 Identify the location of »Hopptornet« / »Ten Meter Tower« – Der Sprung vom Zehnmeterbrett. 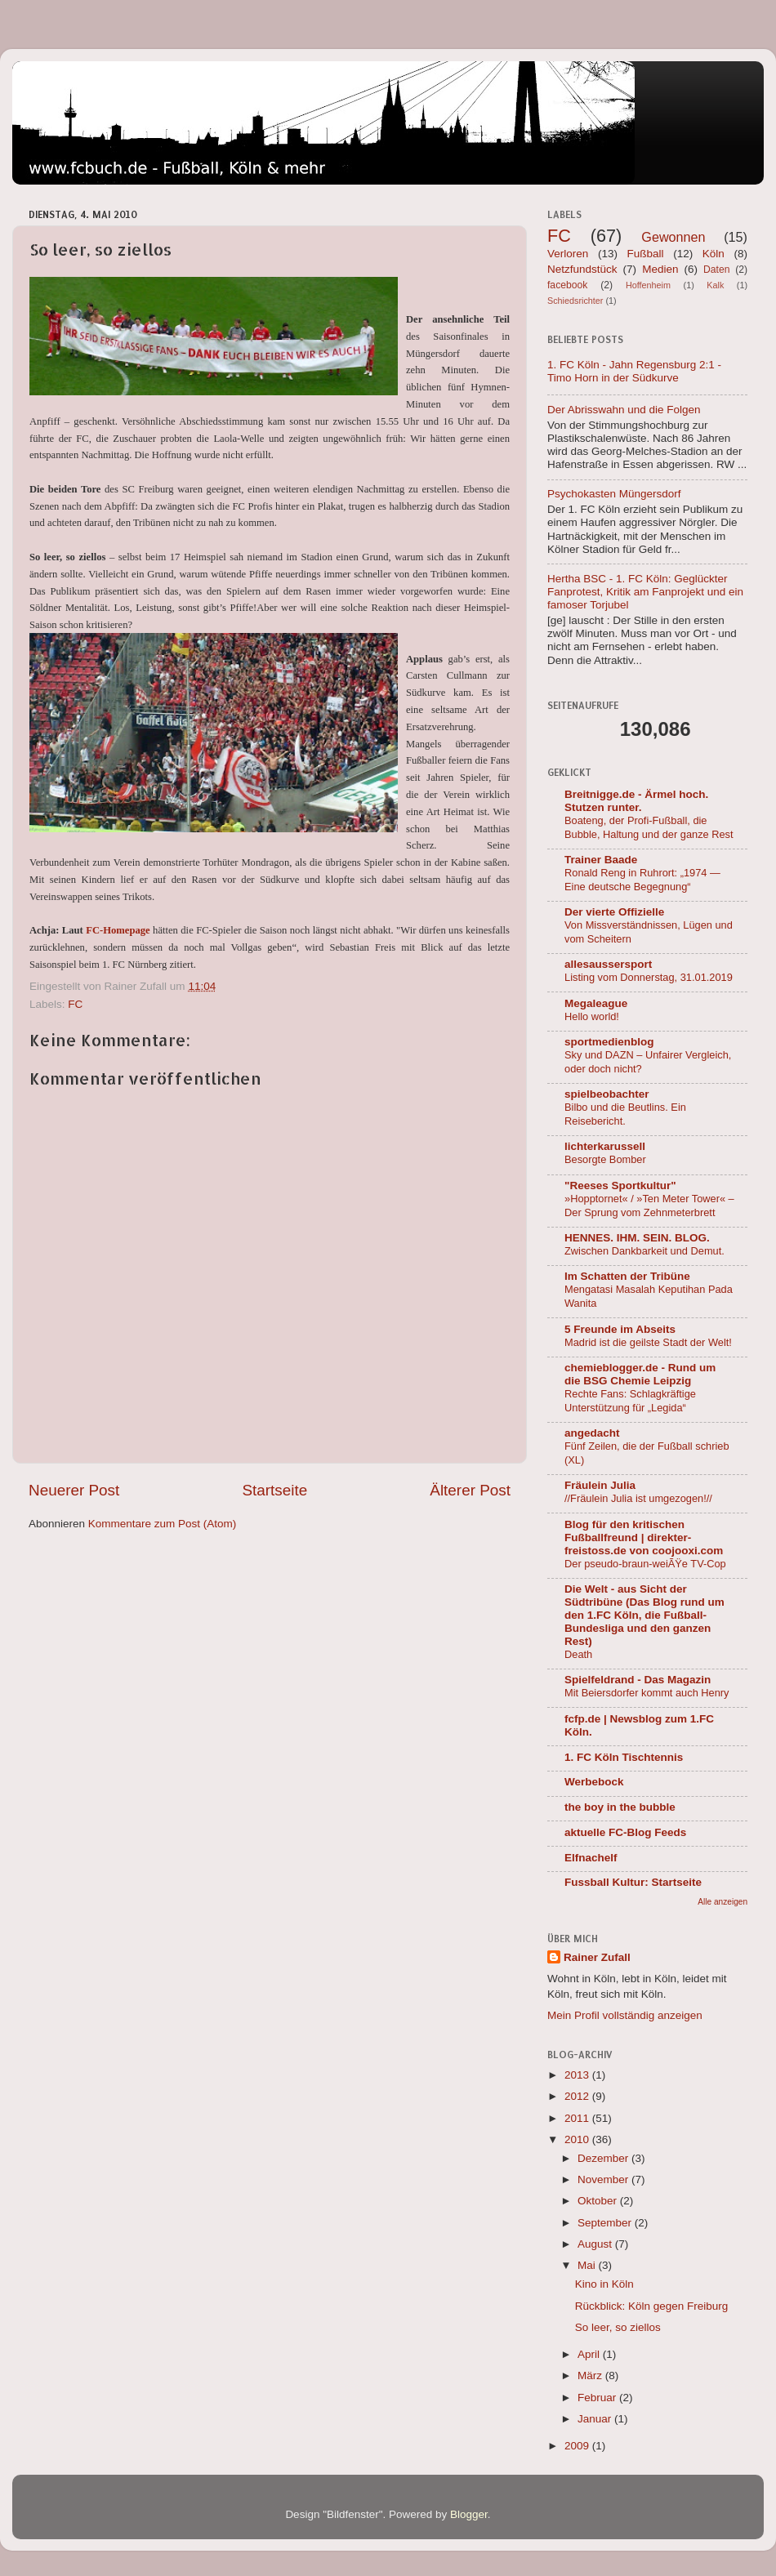
(649, 1205).